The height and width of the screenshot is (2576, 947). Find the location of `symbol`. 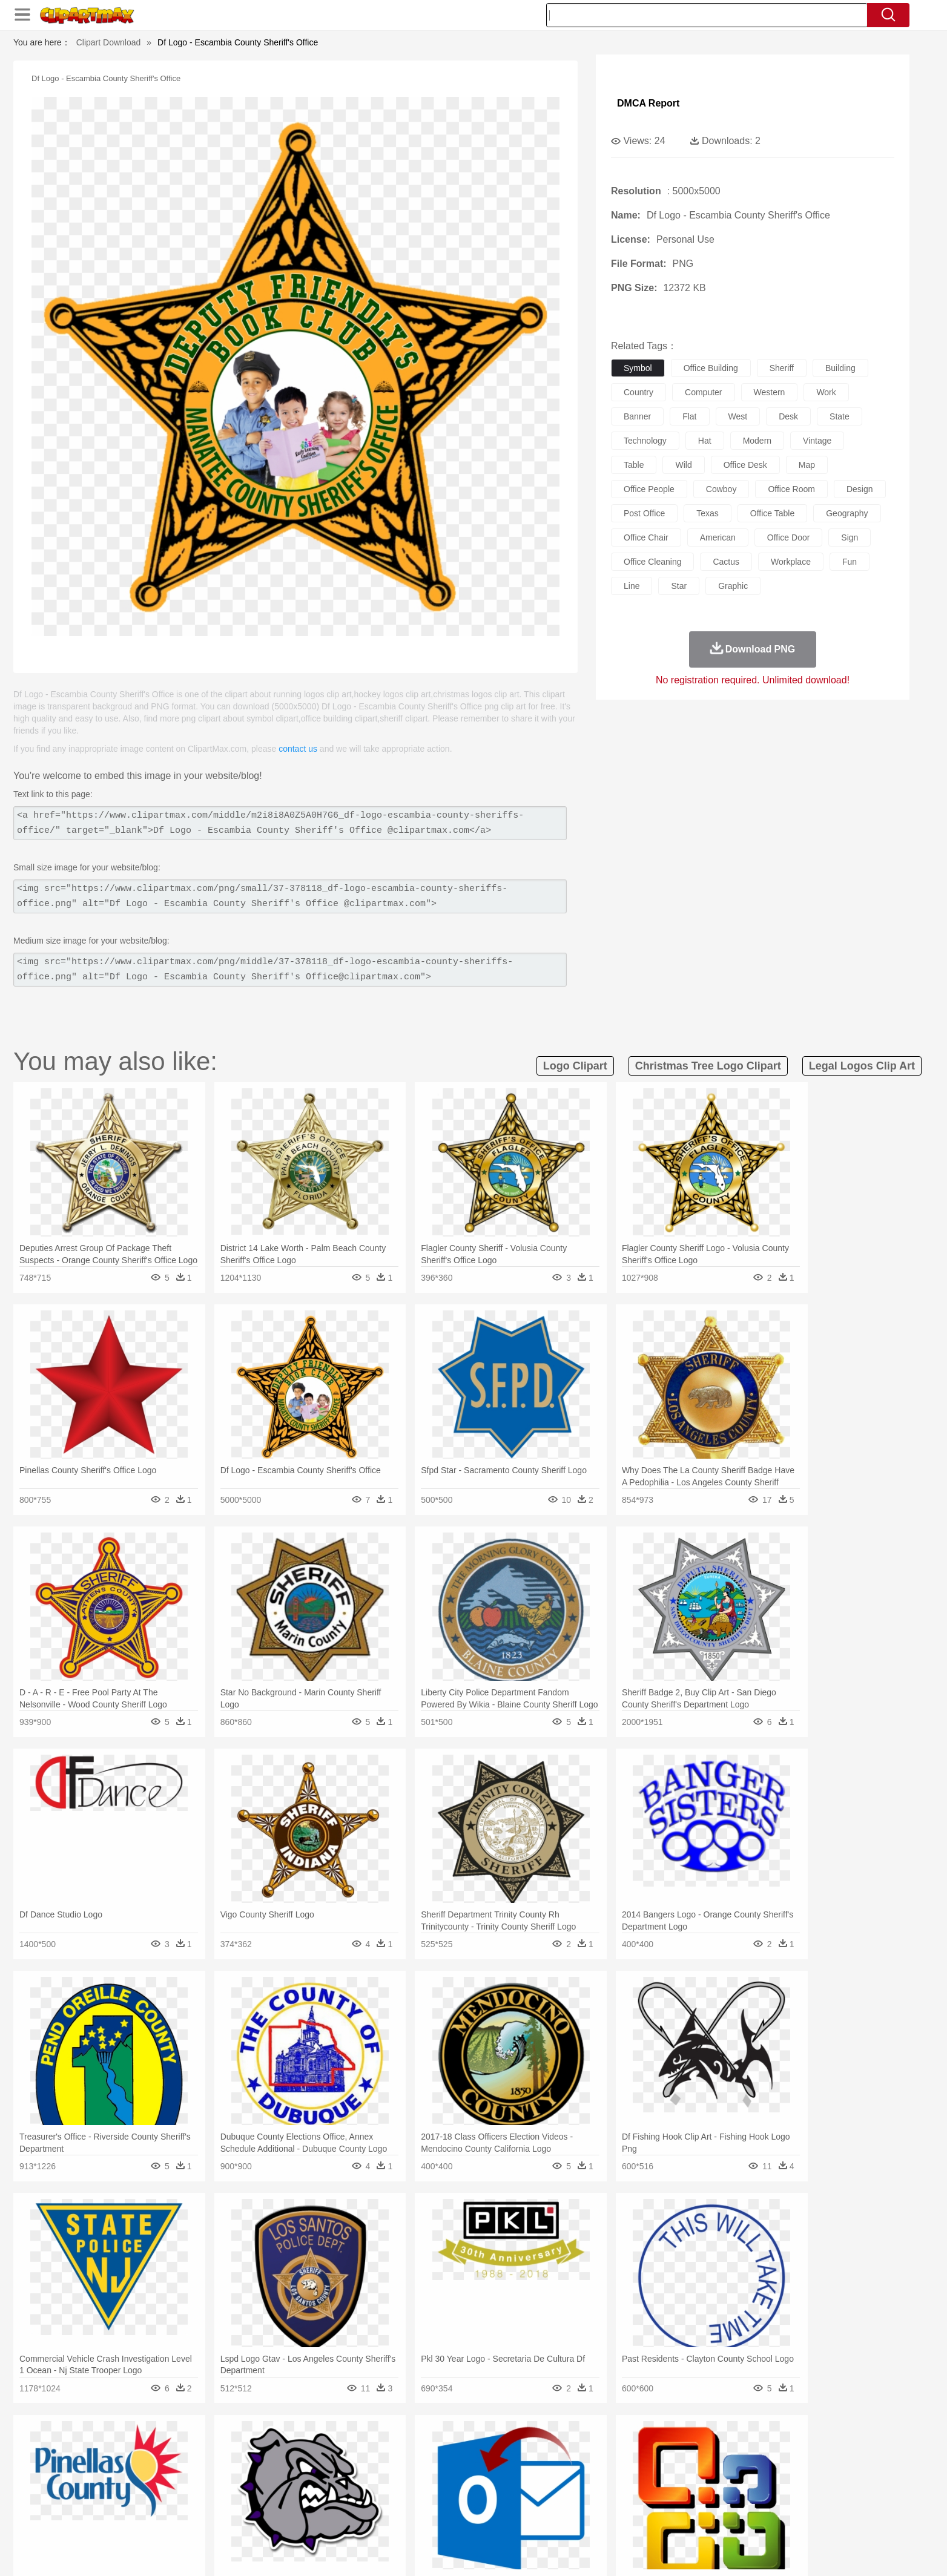

symbol is located at coordinates (638, 368).